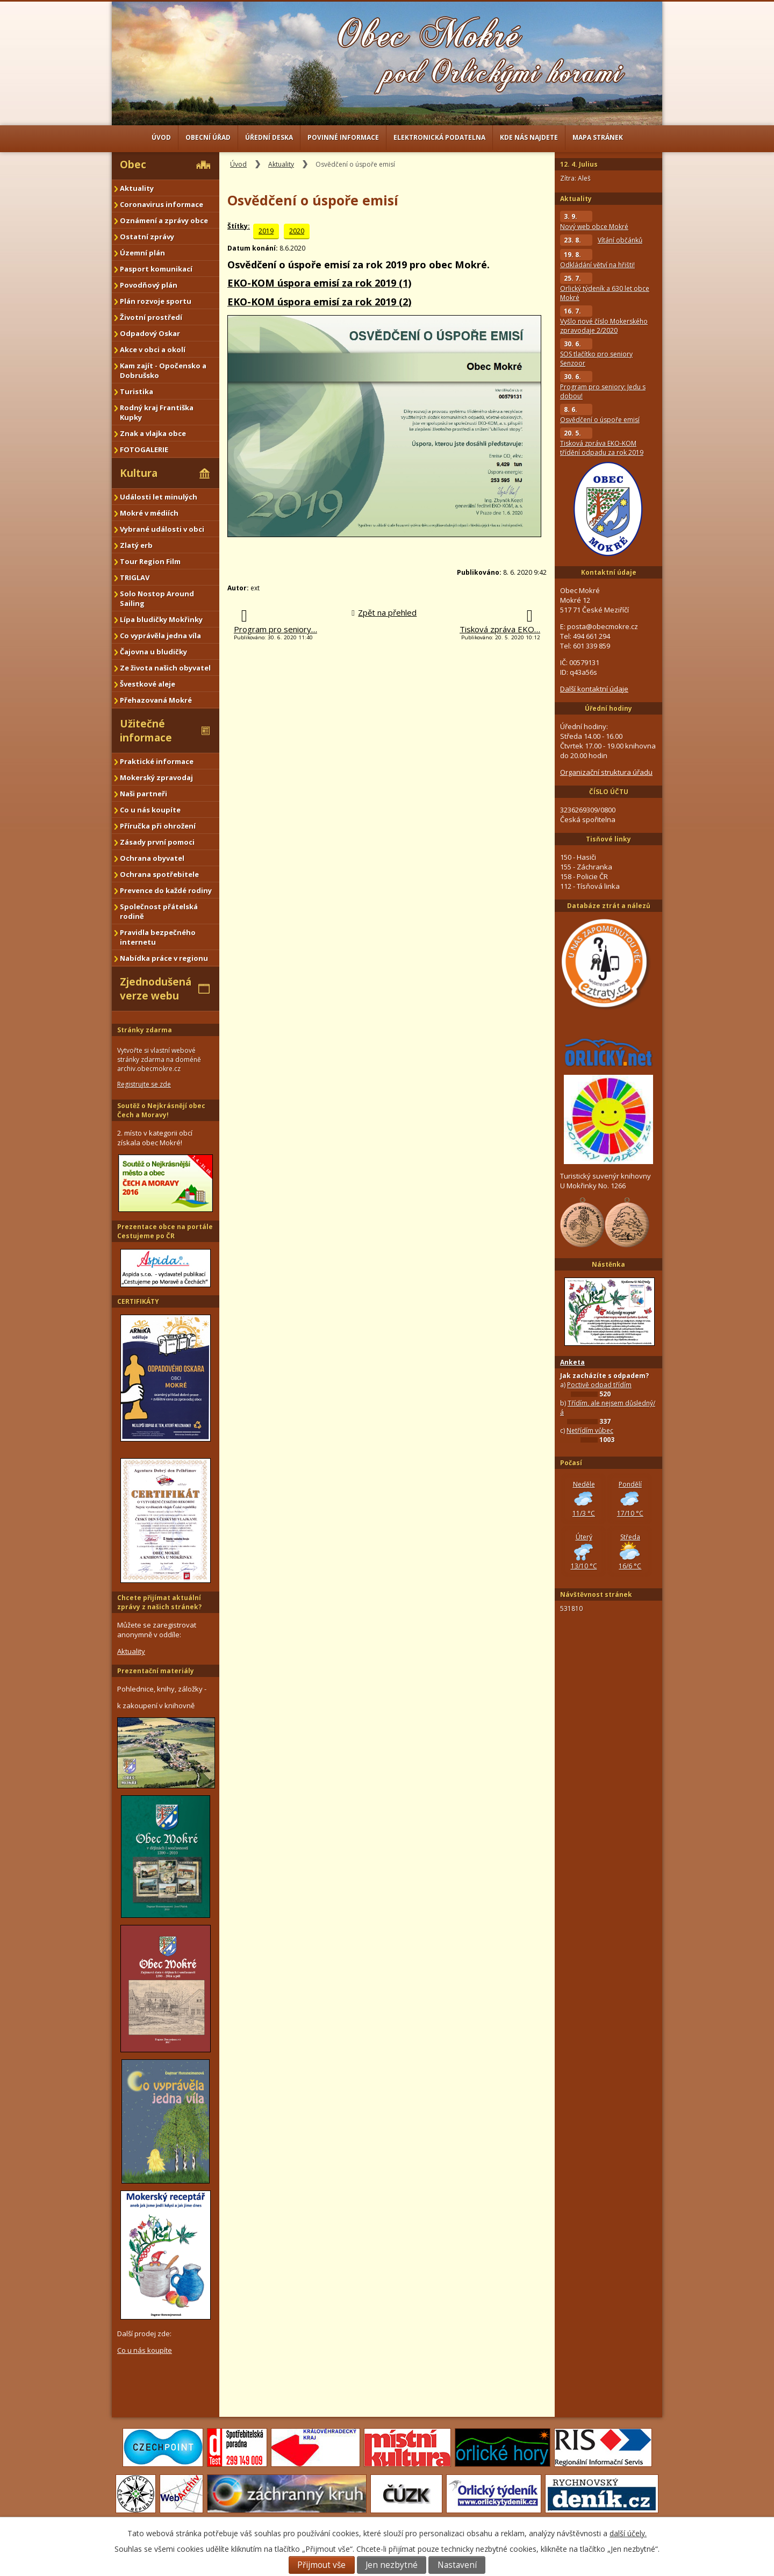  Describe the element at coordinates (159, 911) in the screenshot. I see `Společnost přátelská rodině` at that location.